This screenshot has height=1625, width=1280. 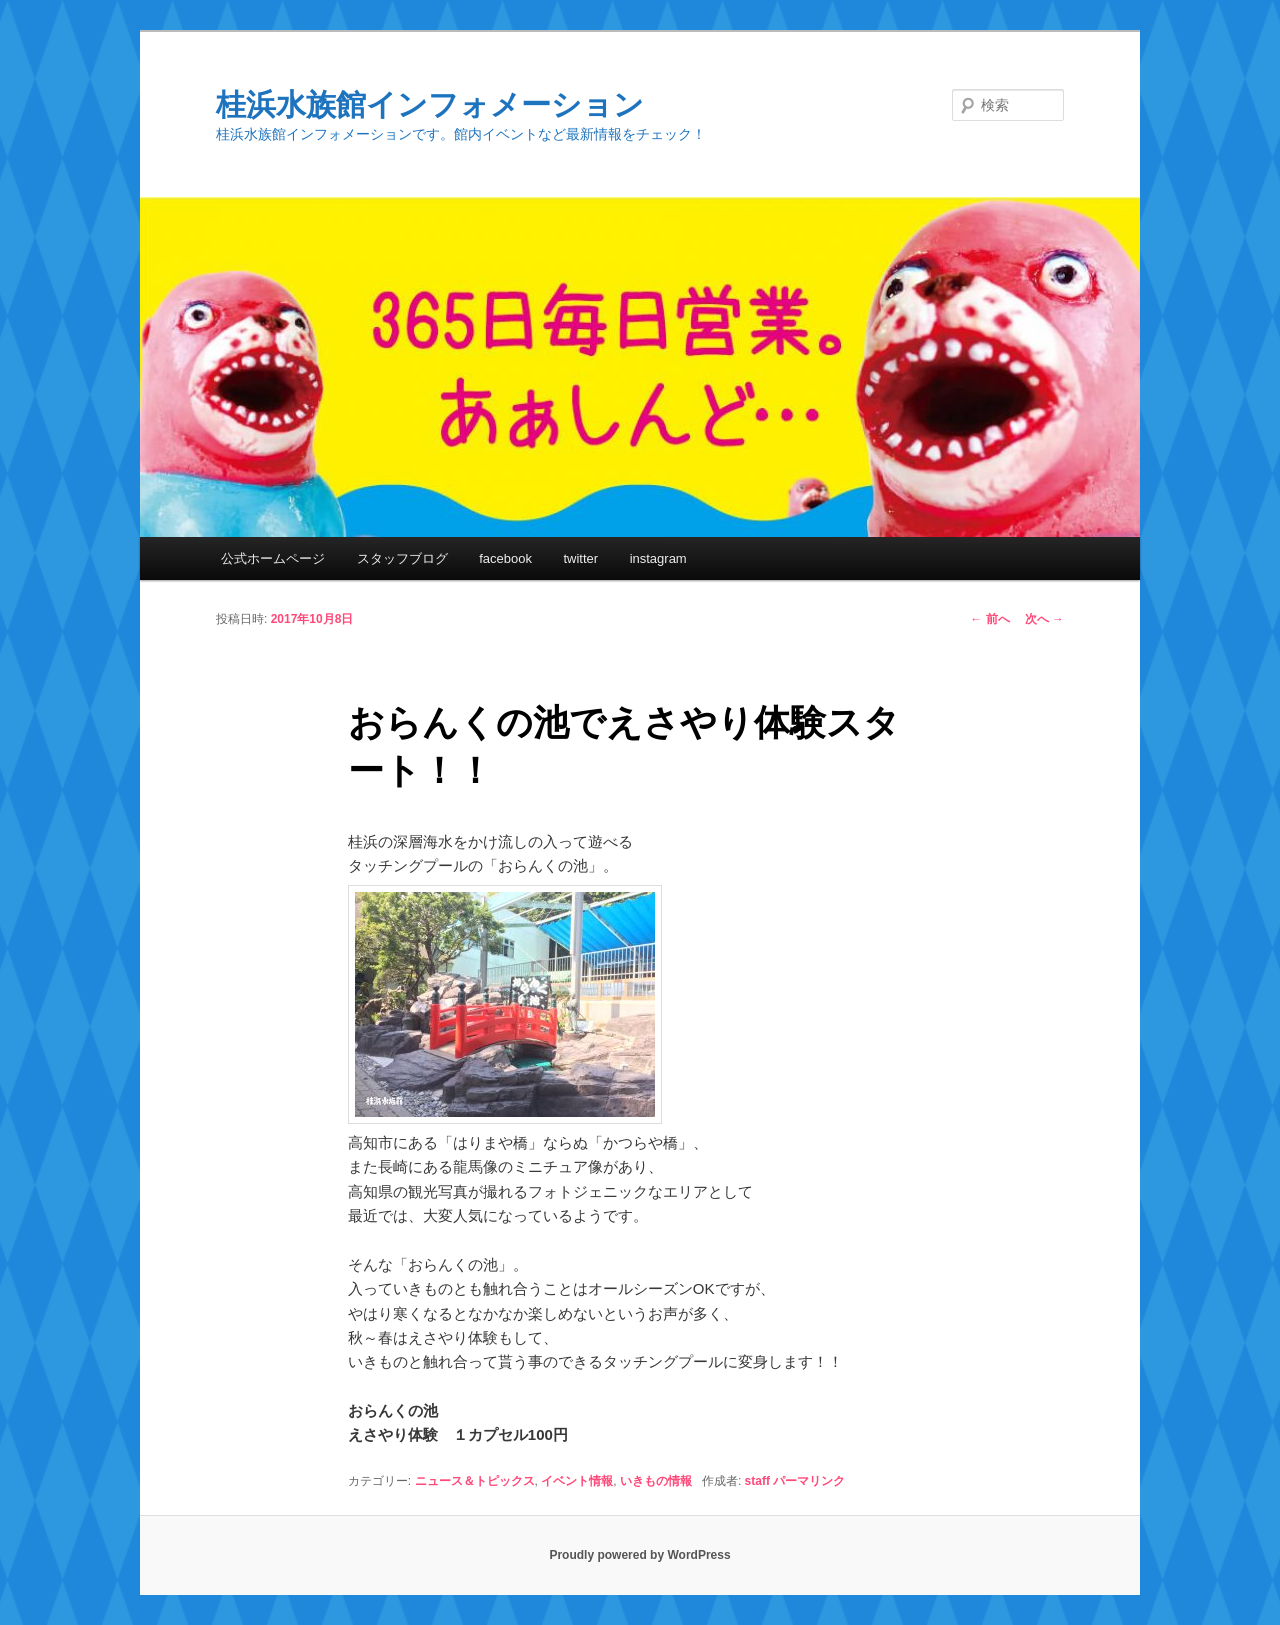 I want to click on 公式ホームページ, so click(x=273, y=558).